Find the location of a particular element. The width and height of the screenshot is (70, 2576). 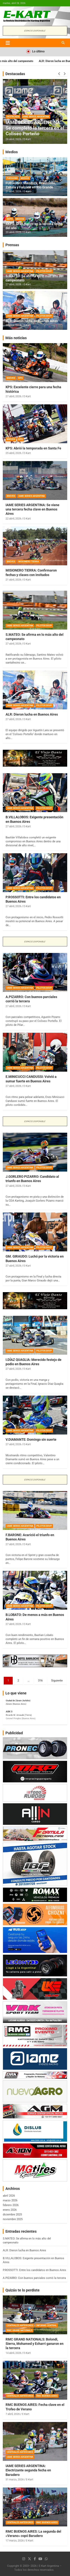

25 abril, 2026 is located at coordinates (13, 452).